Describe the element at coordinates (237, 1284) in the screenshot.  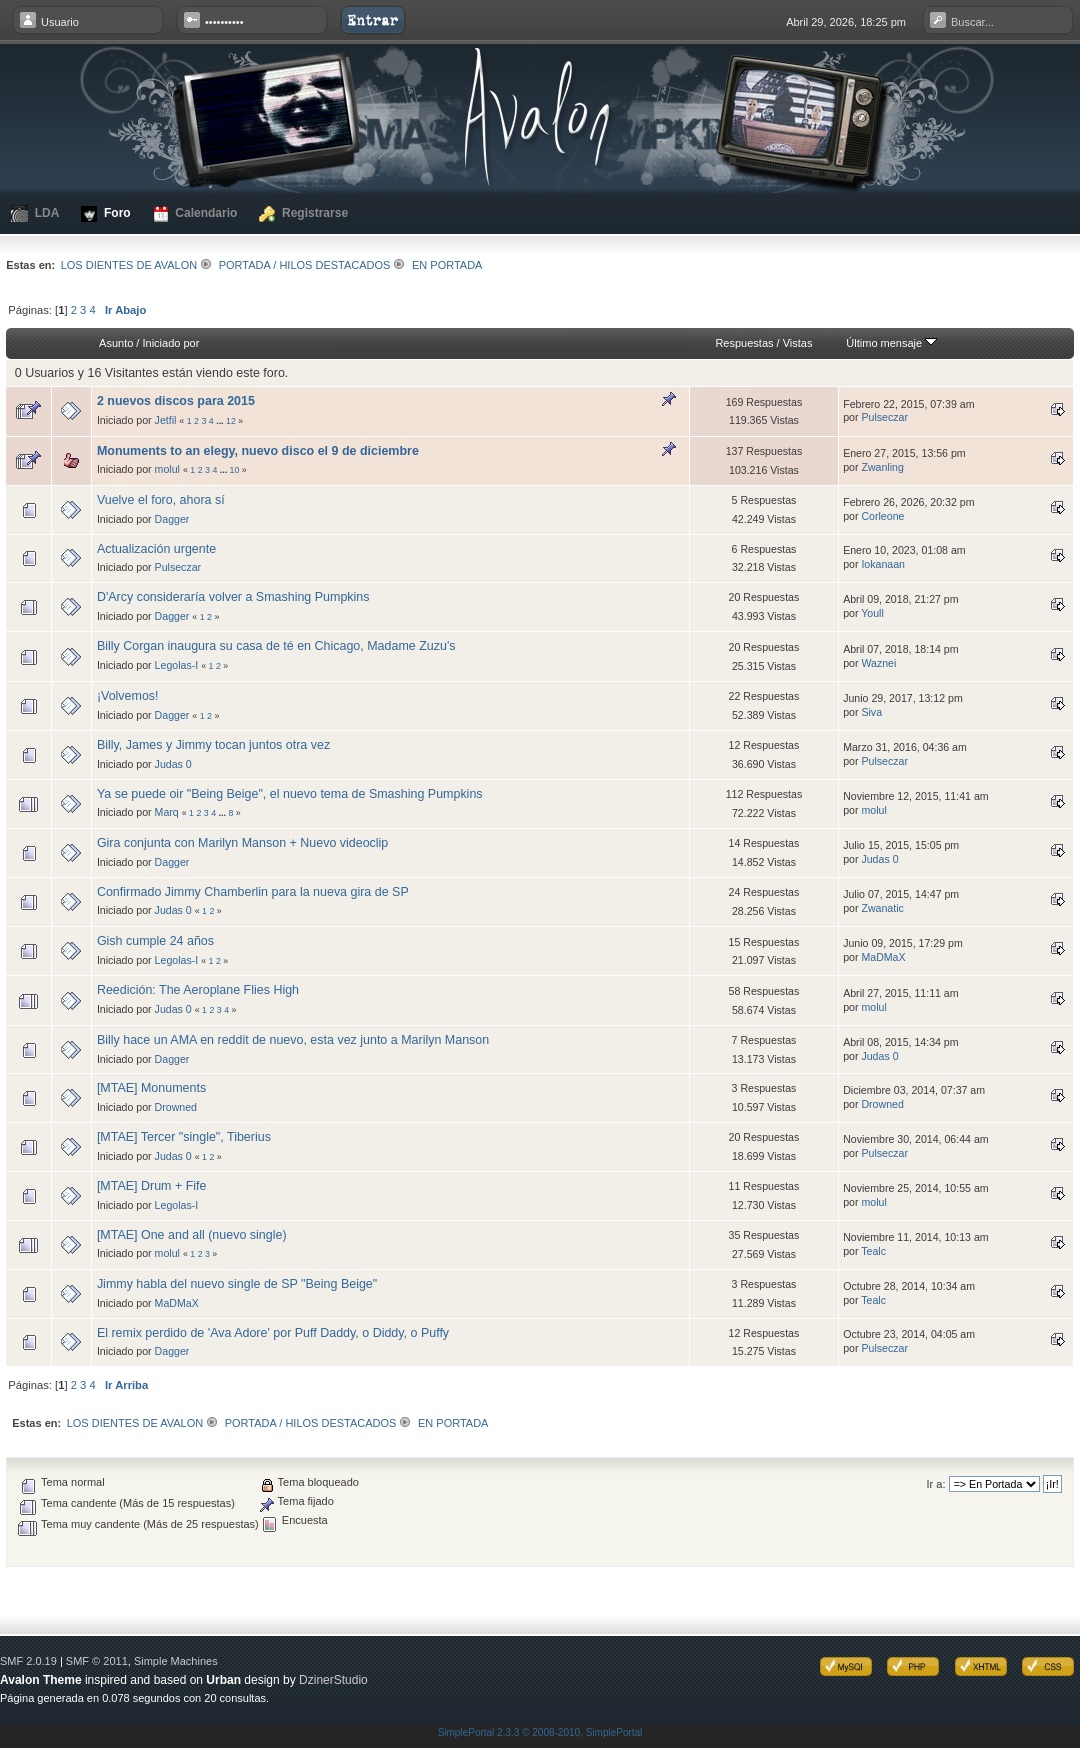
I see `Jimmy habla del nuevo single de SP "Being Beige"` at that location.